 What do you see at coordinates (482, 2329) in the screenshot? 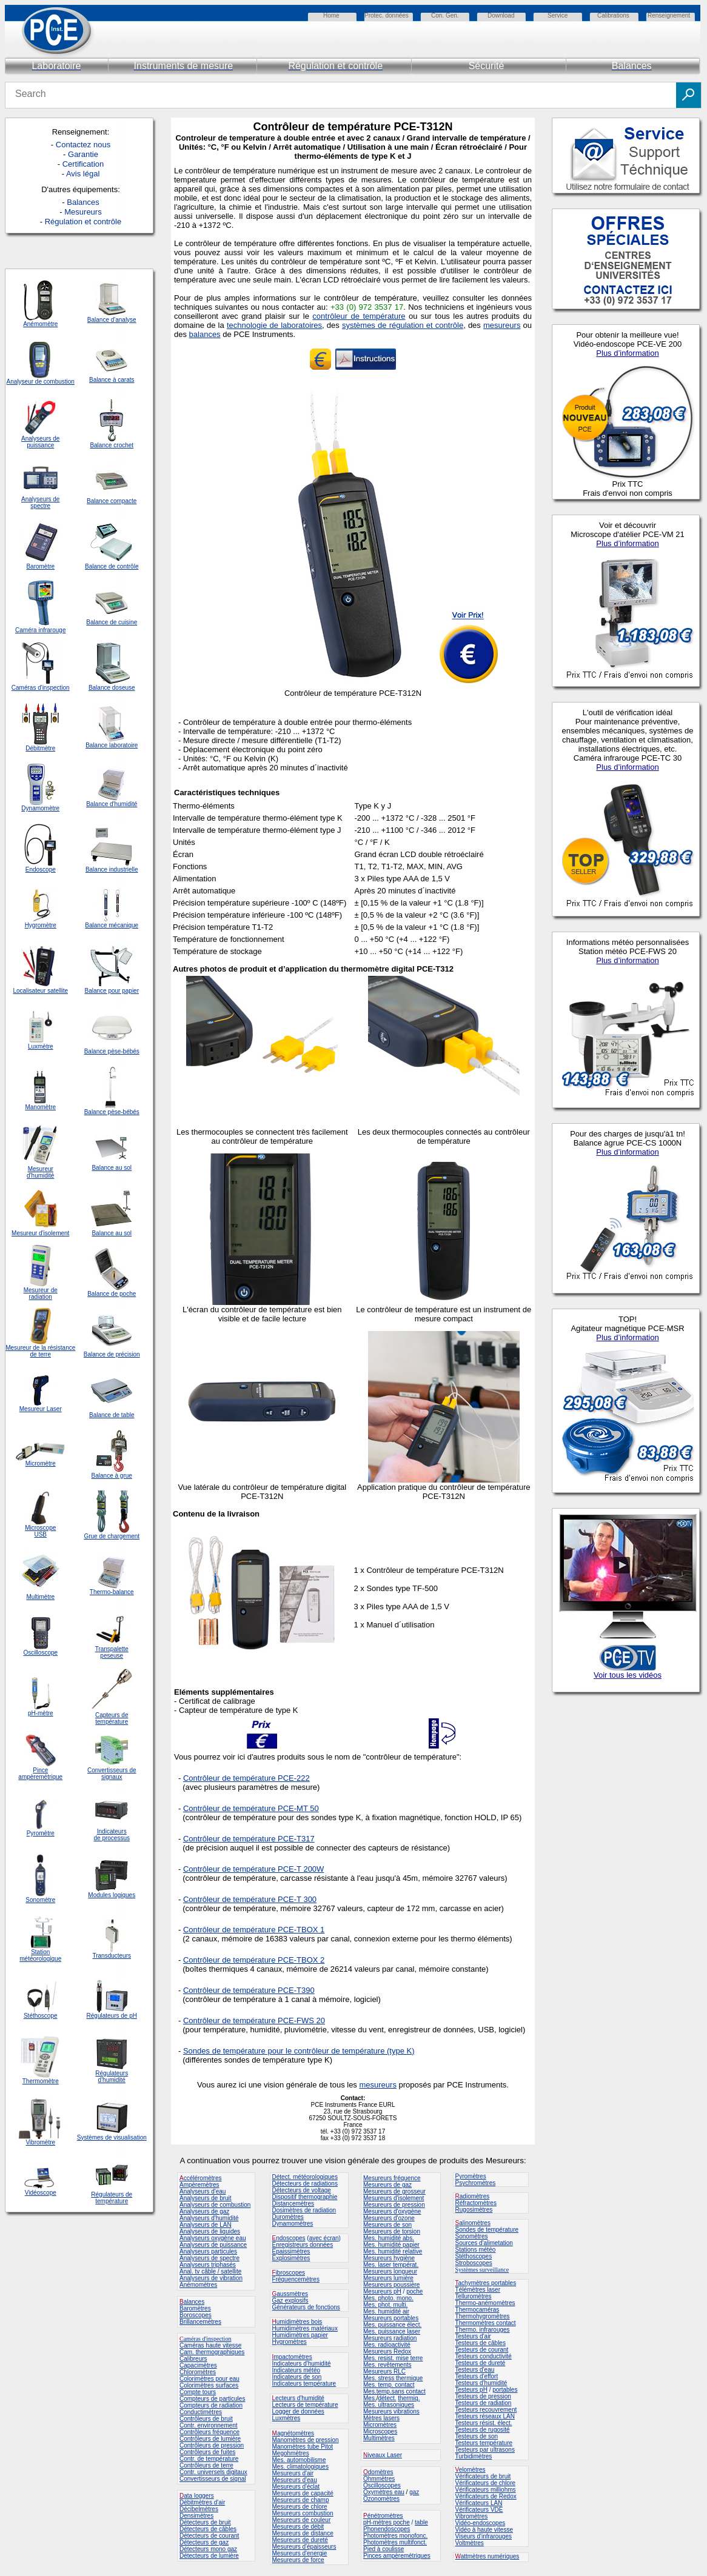
I see `Thermo. infrarouges` at bounding box center [482, 2329].